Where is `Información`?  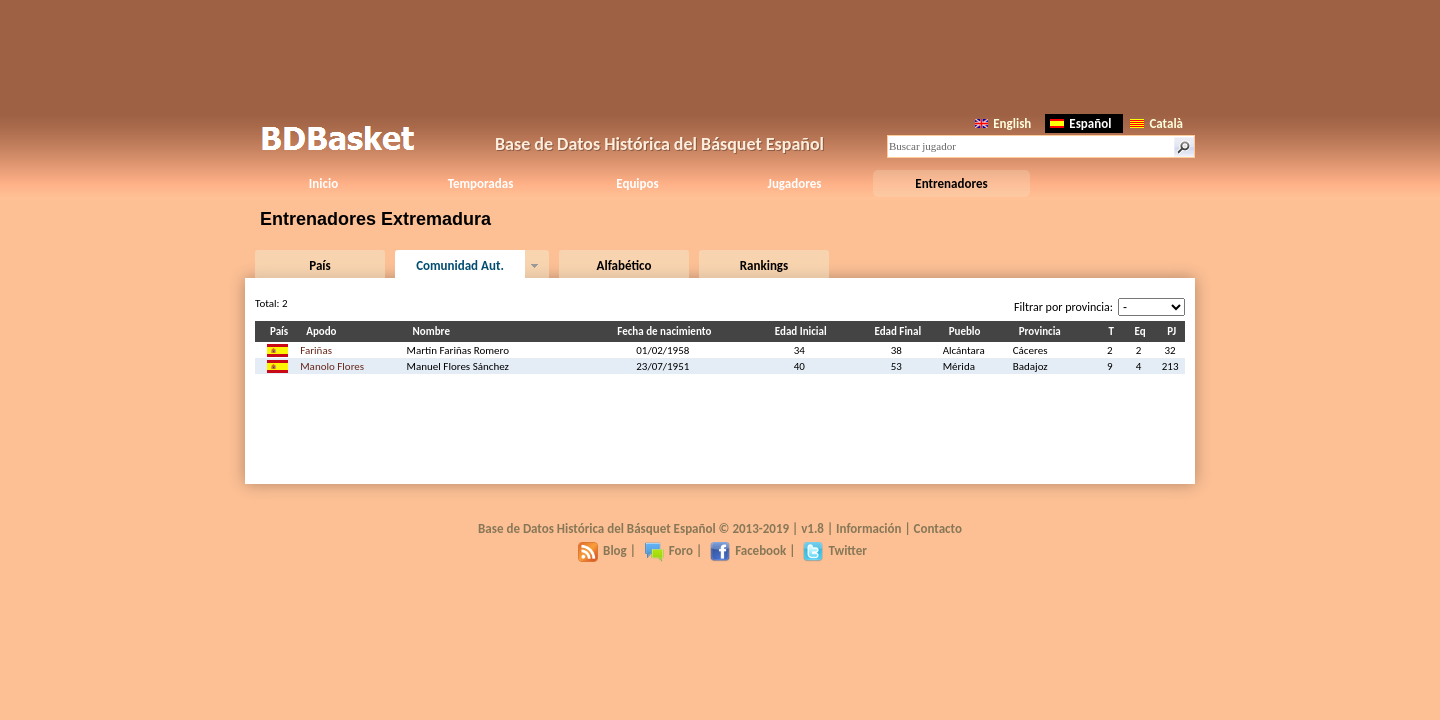
Información is located at coordinates (869, 528).